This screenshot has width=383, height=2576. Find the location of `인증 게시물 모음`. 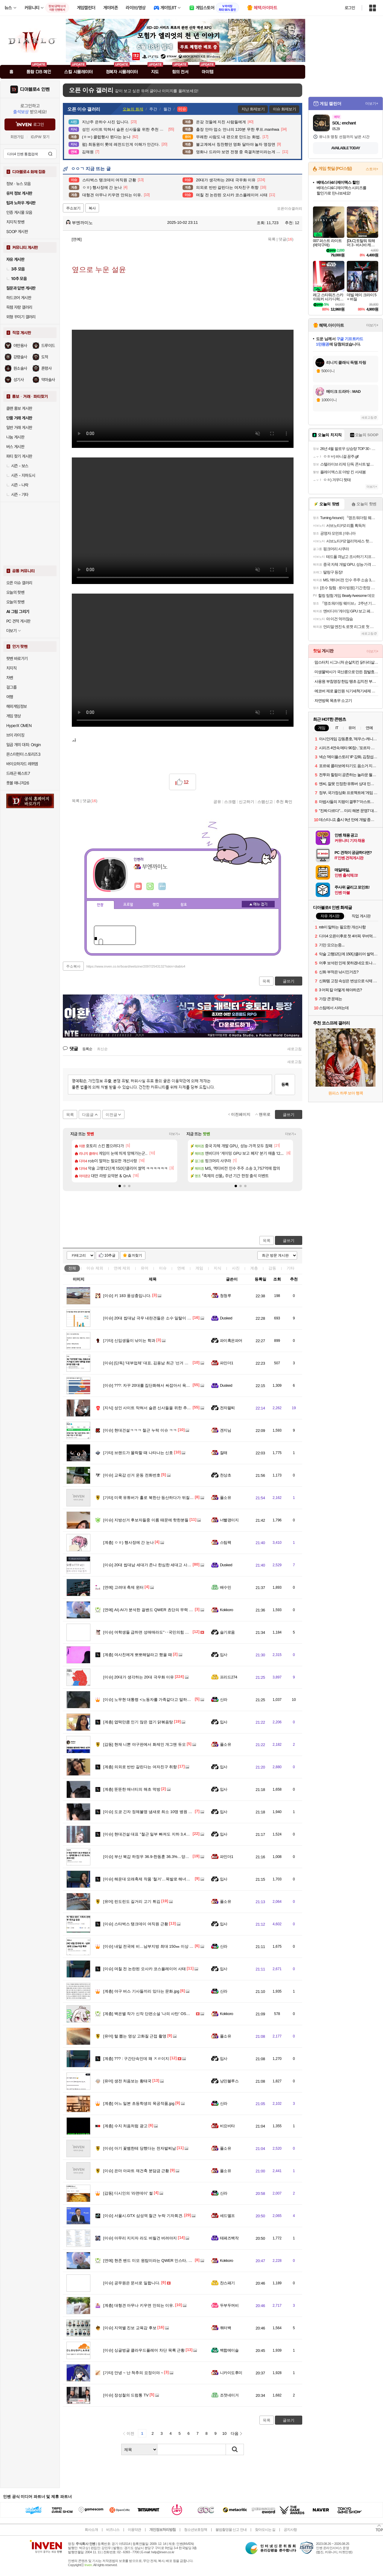

인증 게시물 모음 is located at coordinates (19, 212).